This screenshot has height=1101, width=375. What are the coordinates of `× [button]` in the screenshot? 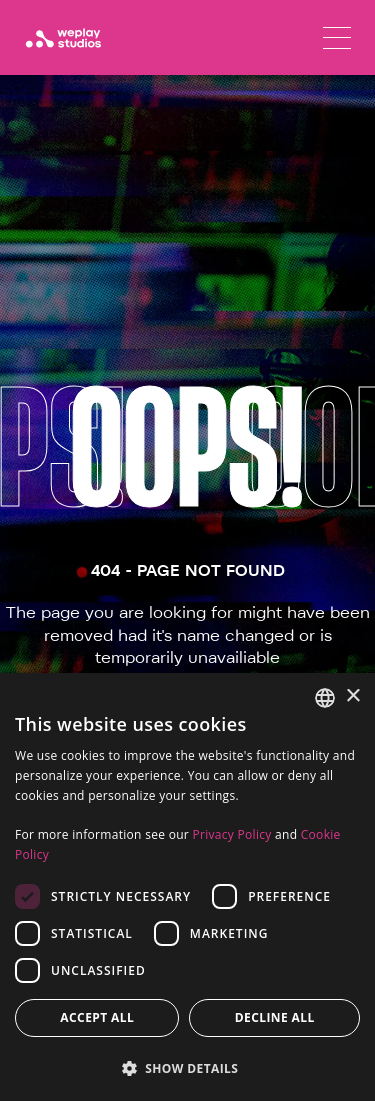 It's located at (352, 696).